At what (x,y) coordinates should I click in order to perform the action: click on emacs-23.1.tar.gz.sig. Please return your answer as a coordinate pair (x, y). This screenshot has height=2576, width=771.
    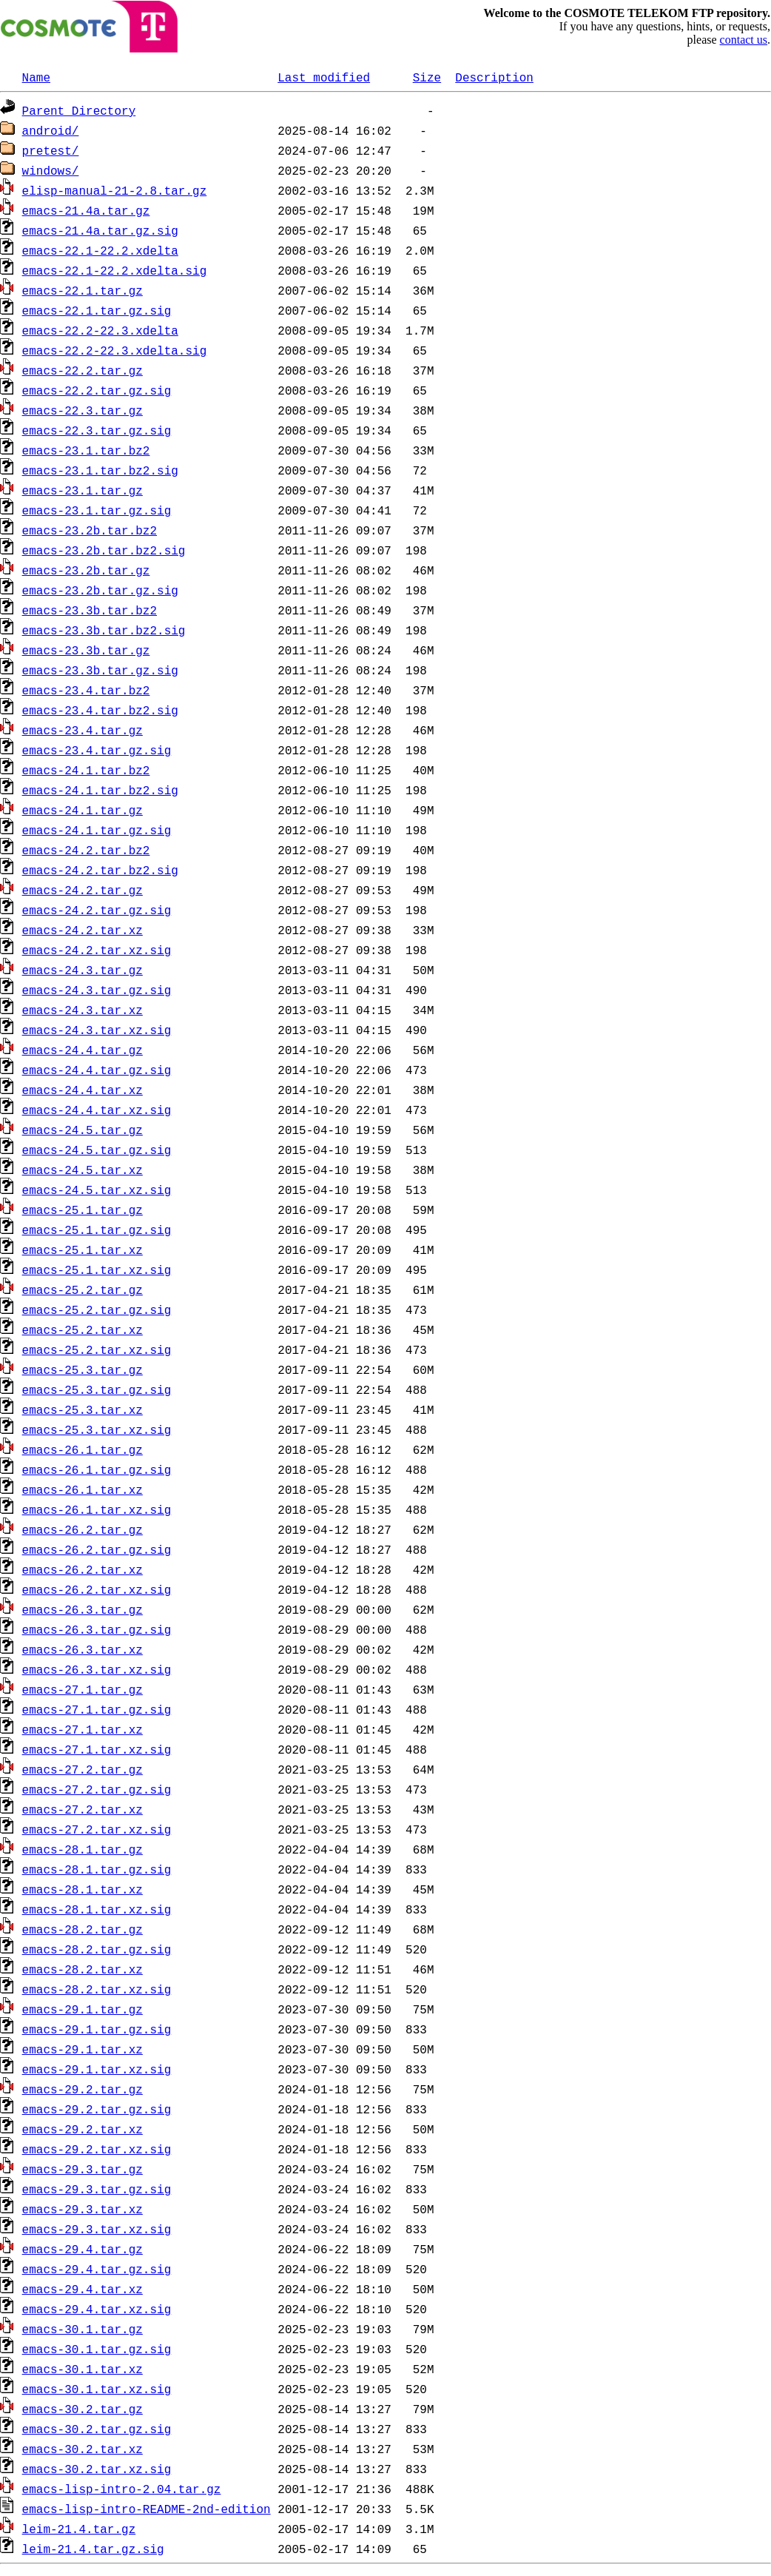
    Looking at the image, I should click on (97, 510).